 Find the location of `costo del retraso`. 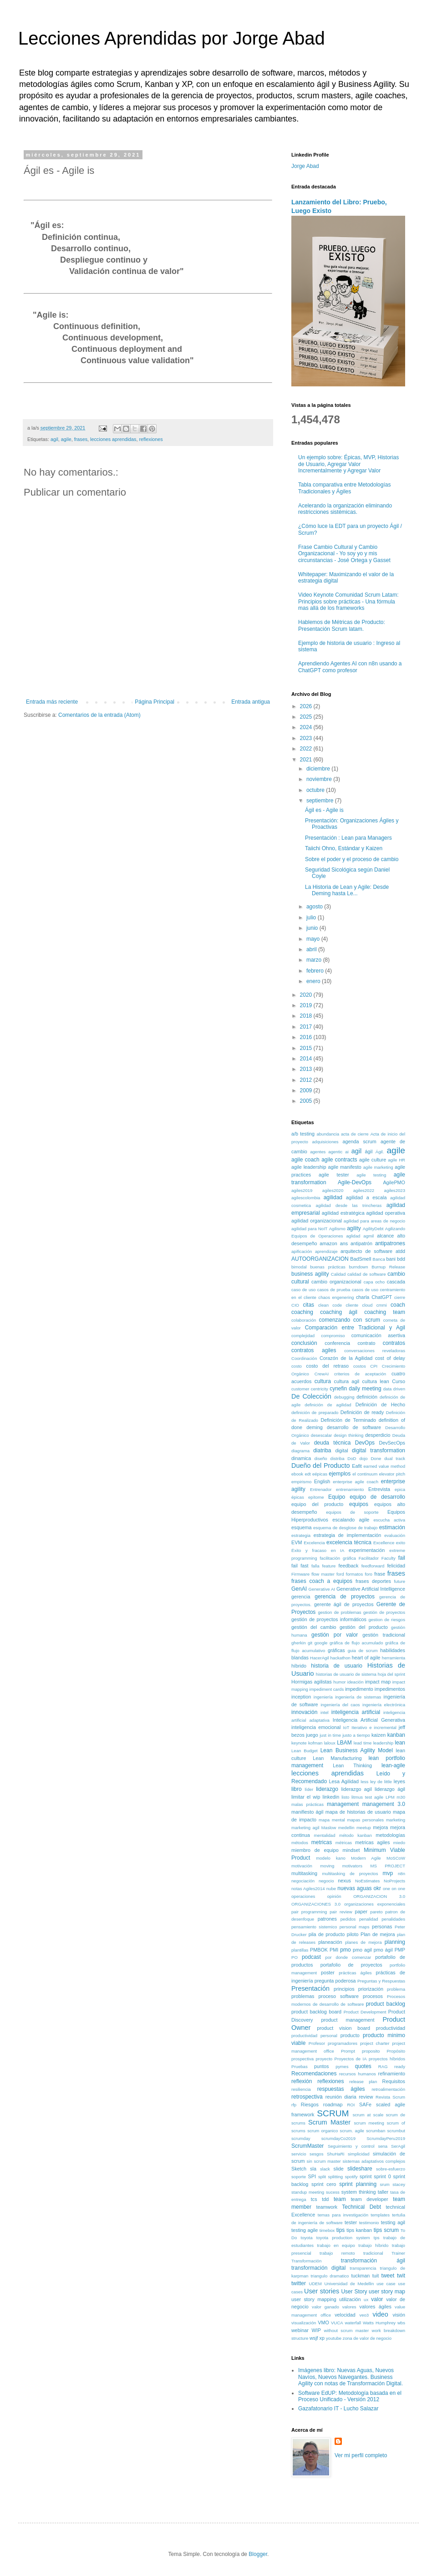

costo del retraso is located at coordinates (327, 1366).